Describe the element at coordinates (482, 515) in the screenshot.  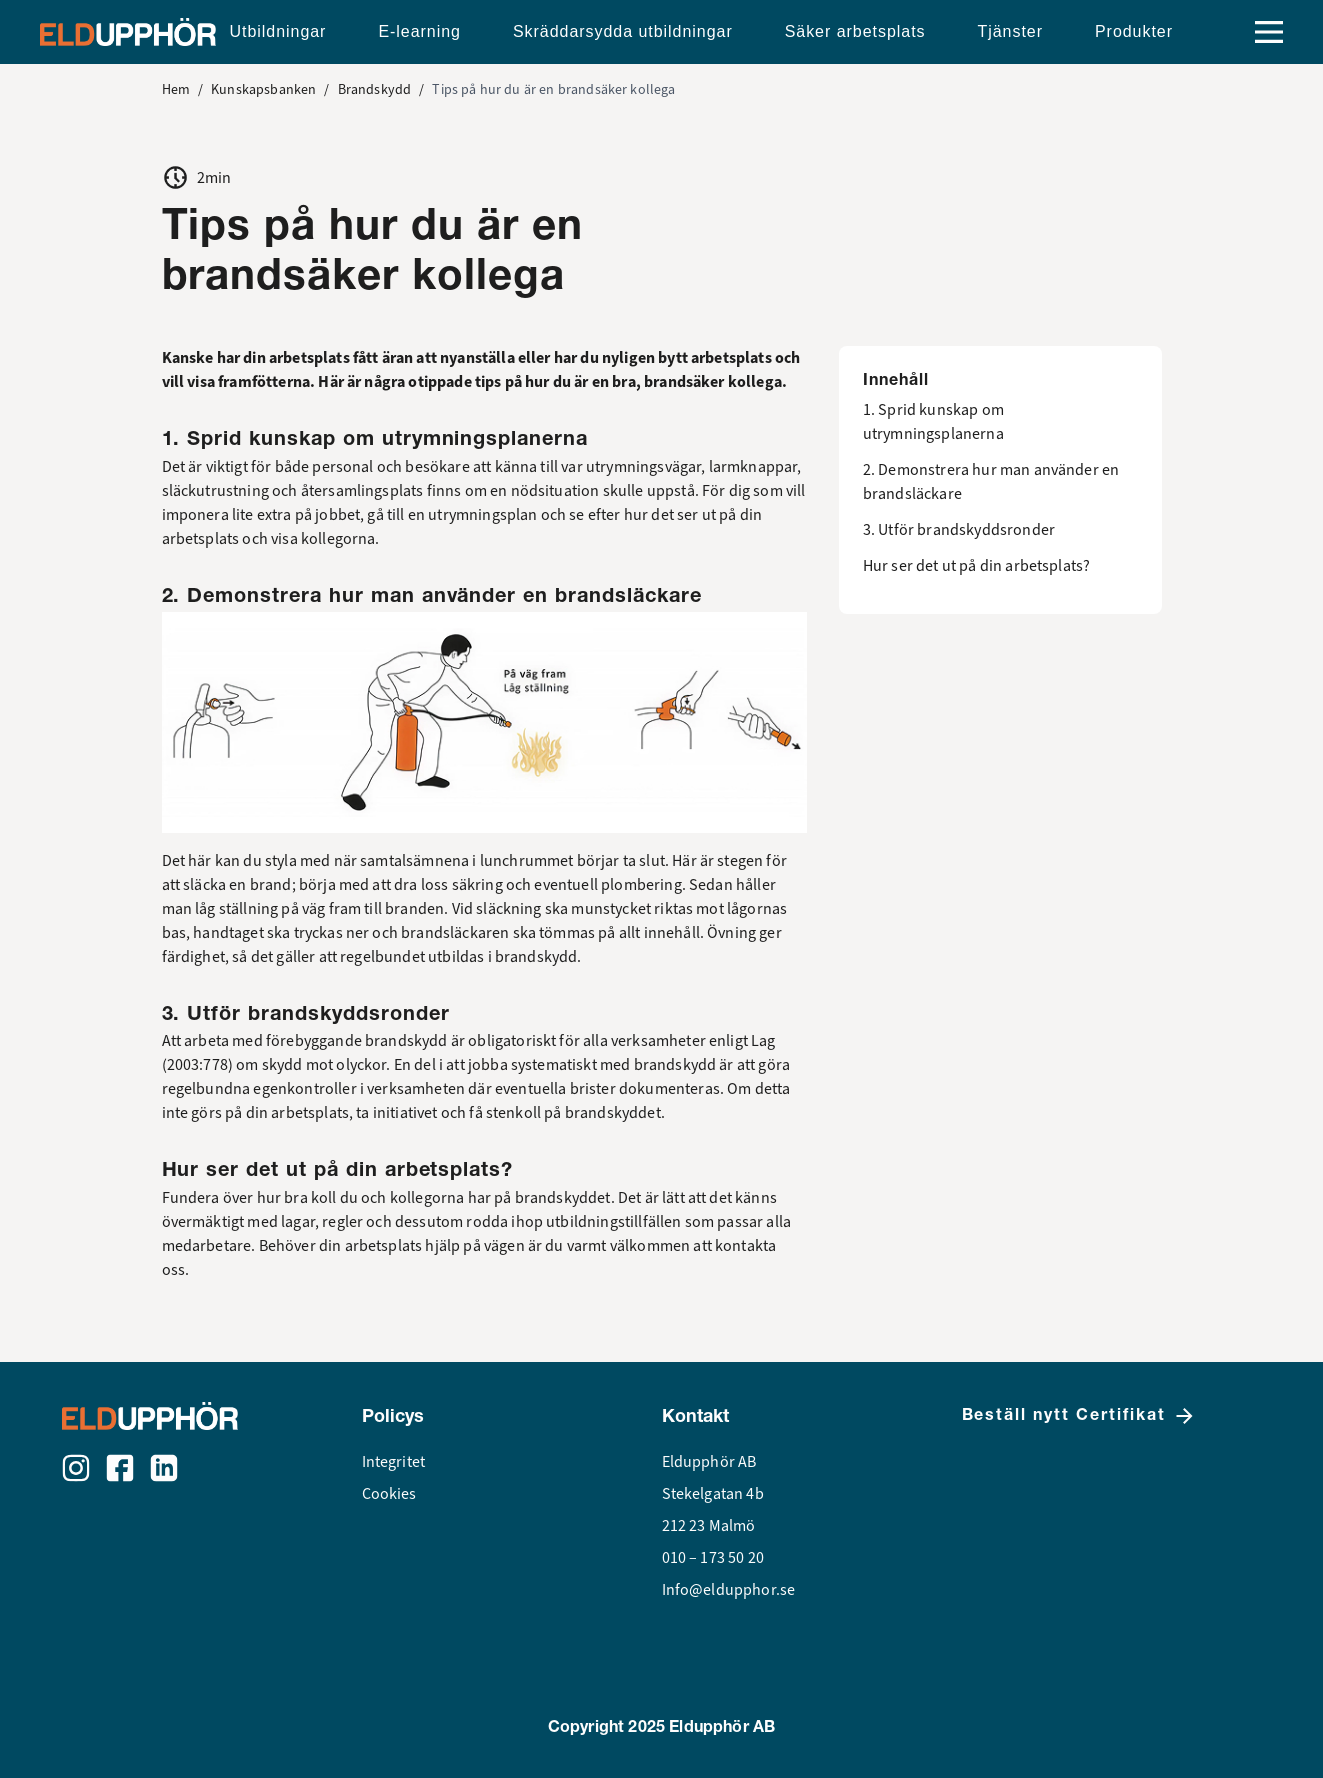
I see `utrymningsplan` at that location.